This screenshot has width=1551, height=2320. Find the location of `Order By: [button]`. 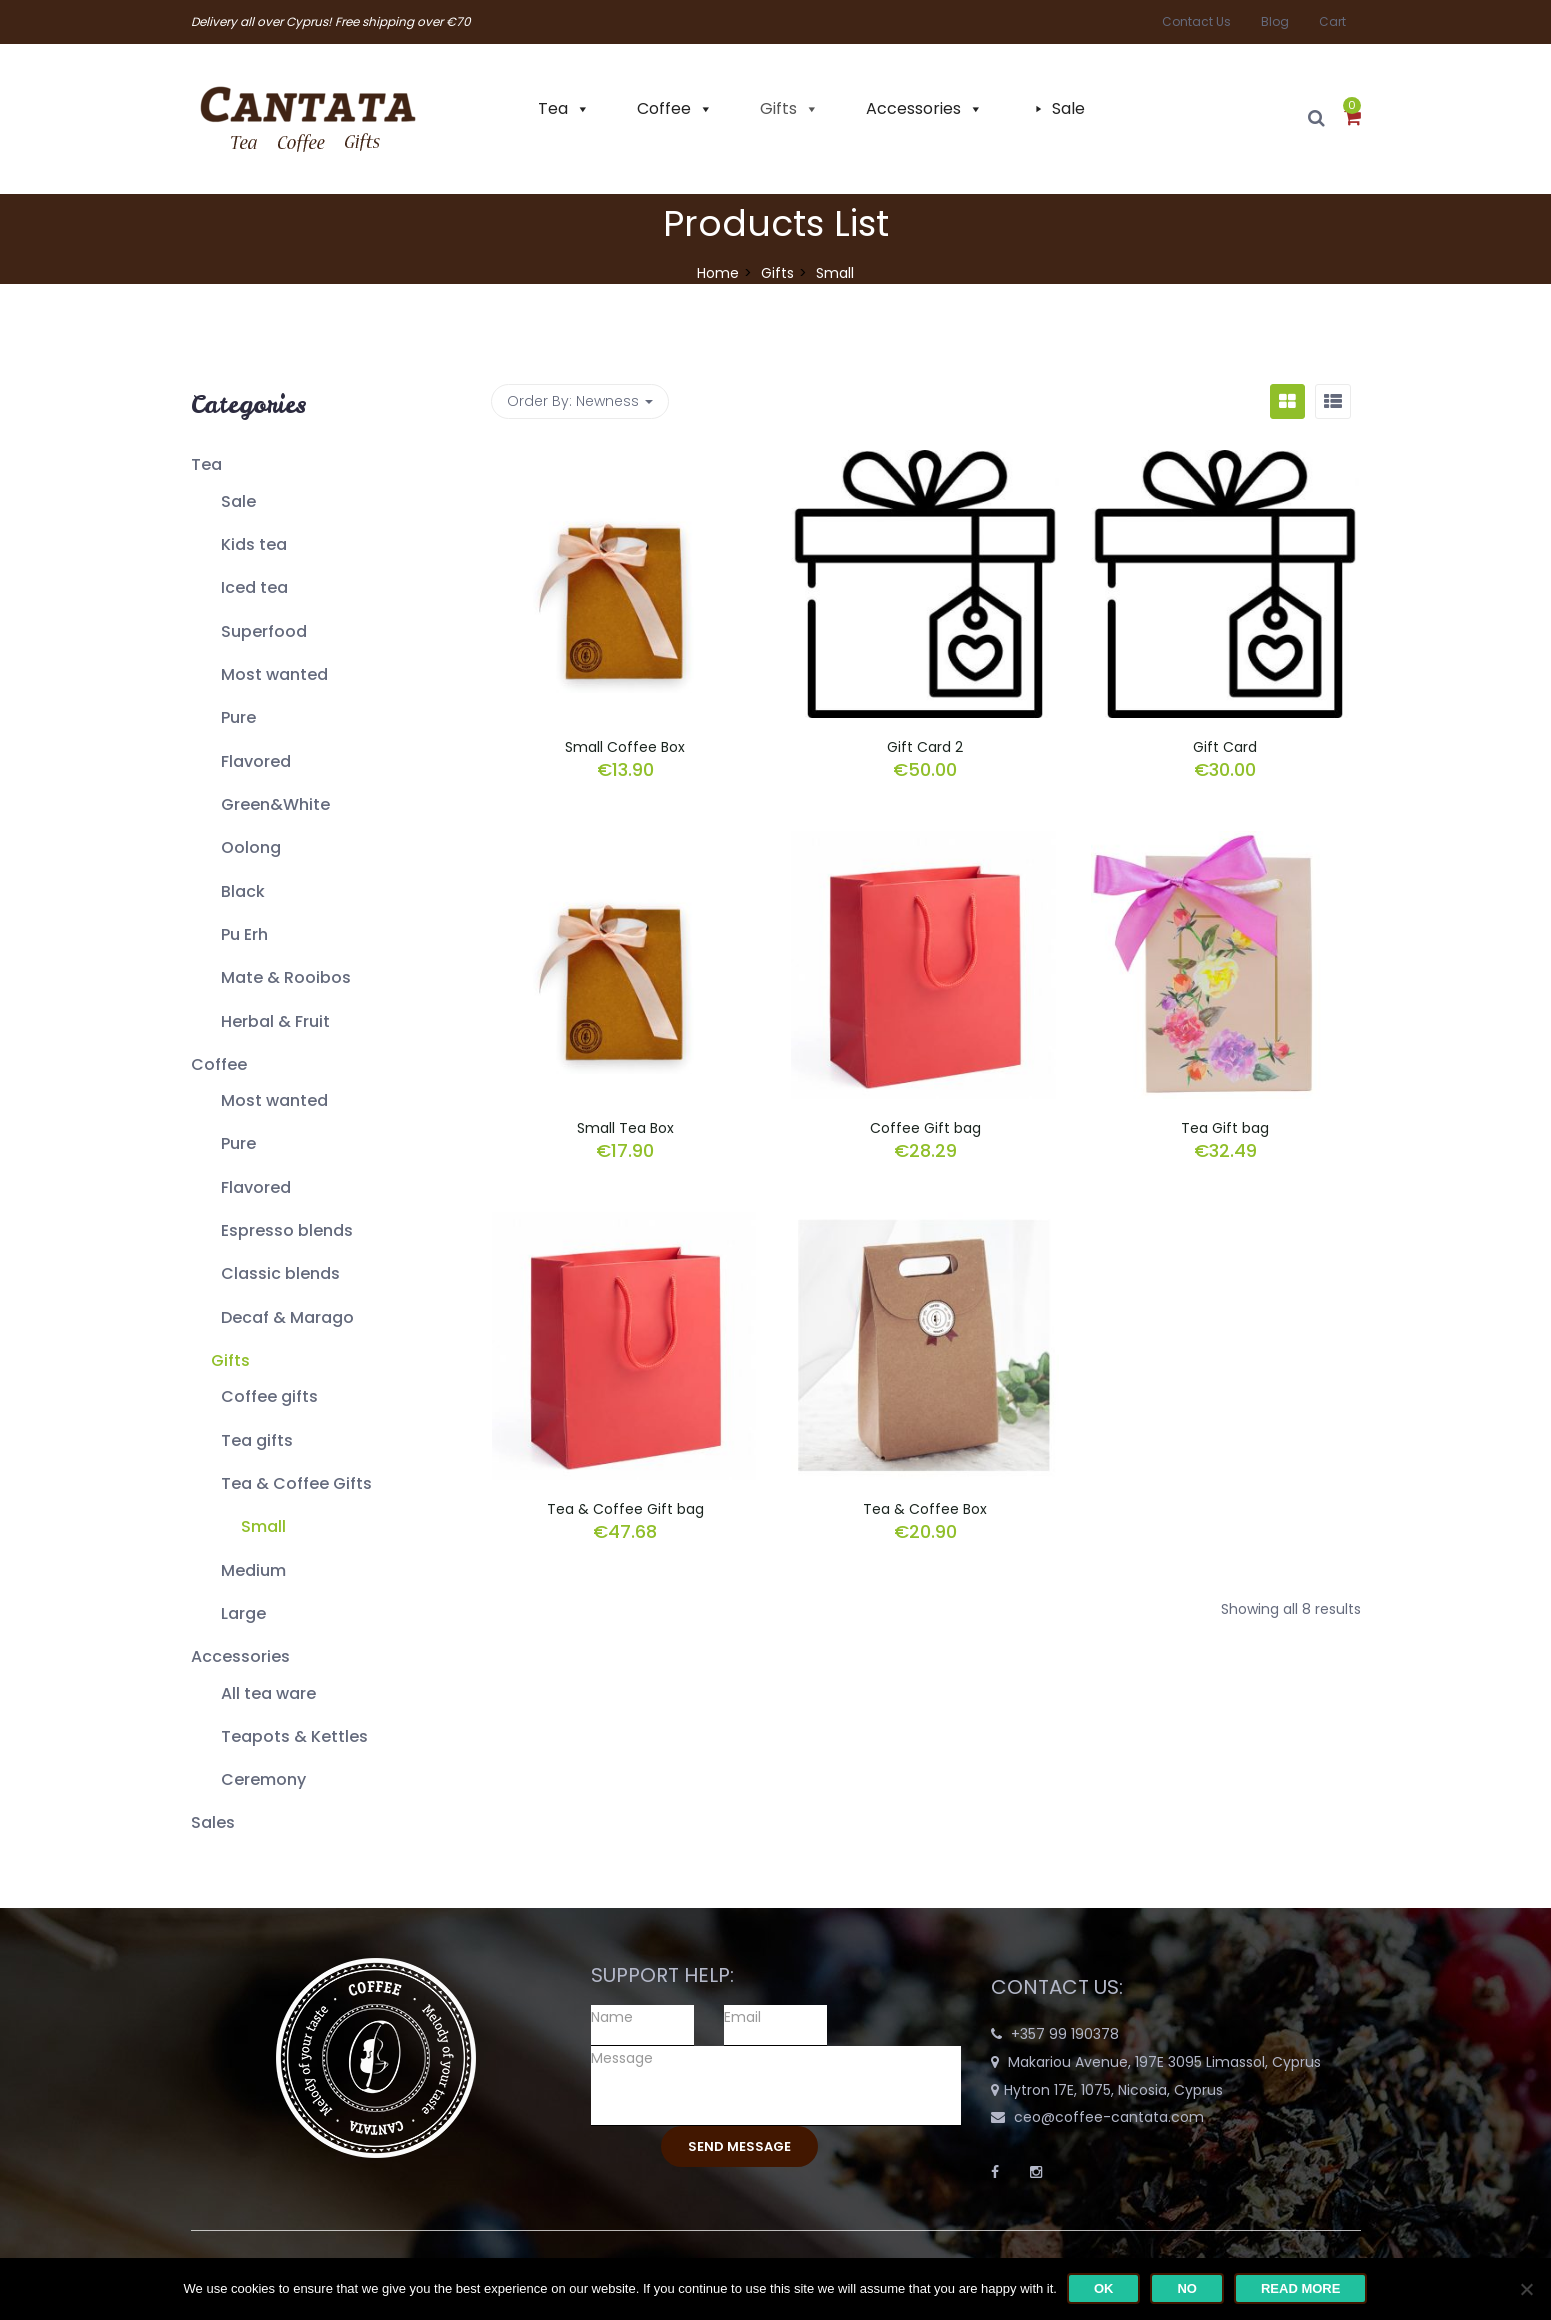

Order By: [button] is located at coordinates (580, 401).